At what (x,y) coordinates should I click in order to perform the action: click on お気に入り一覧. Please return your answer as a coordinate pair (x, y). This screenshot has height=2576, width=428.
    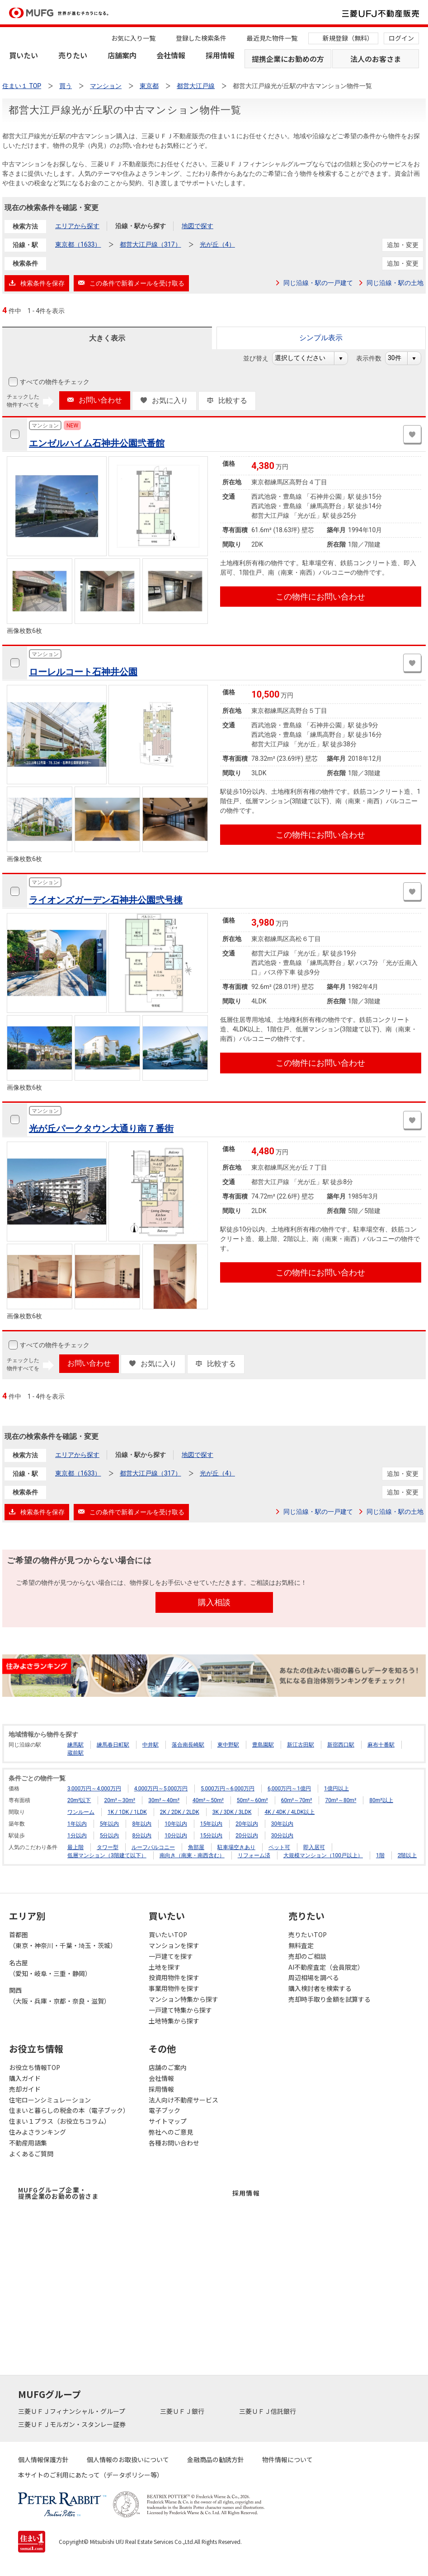
    Looking at the image, I should click on (133, 37).